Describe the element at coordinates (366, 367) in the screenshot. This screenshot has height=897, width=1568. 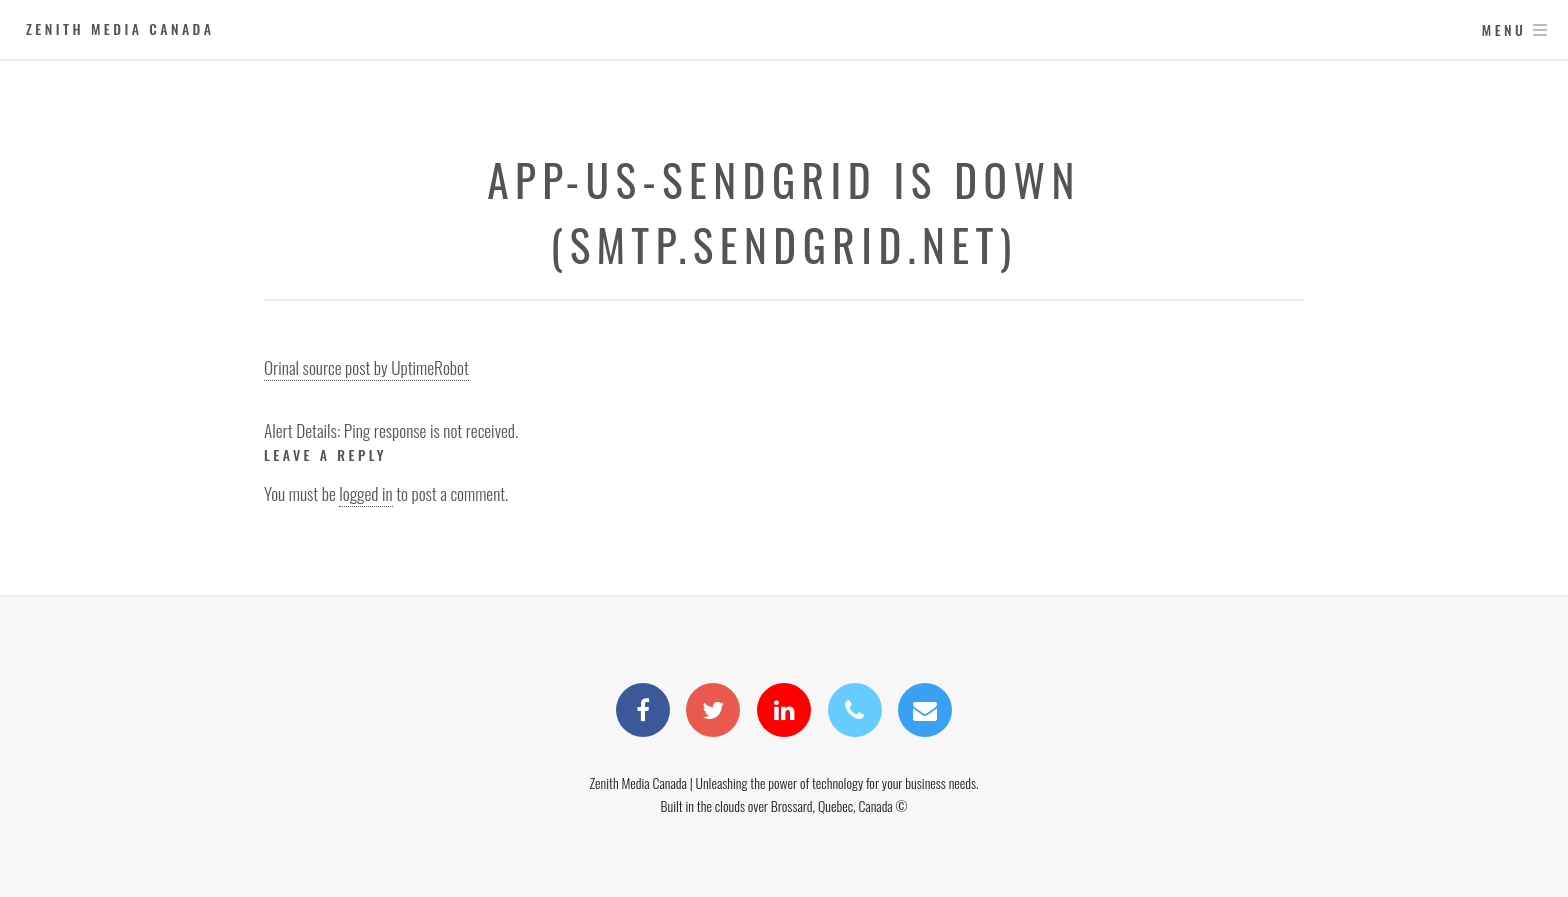
I see `Orinal source post by UptimeRobot` at that location.